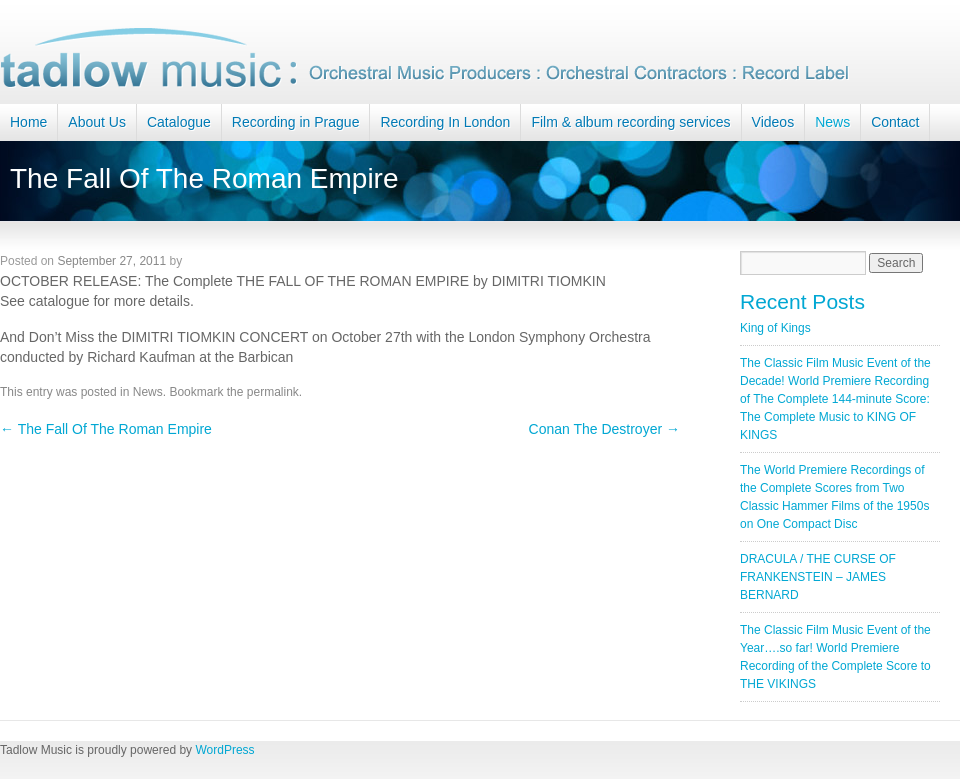 The width and height of the screenshot is (960, 779). I want to click on Videos, so click(773, 122).